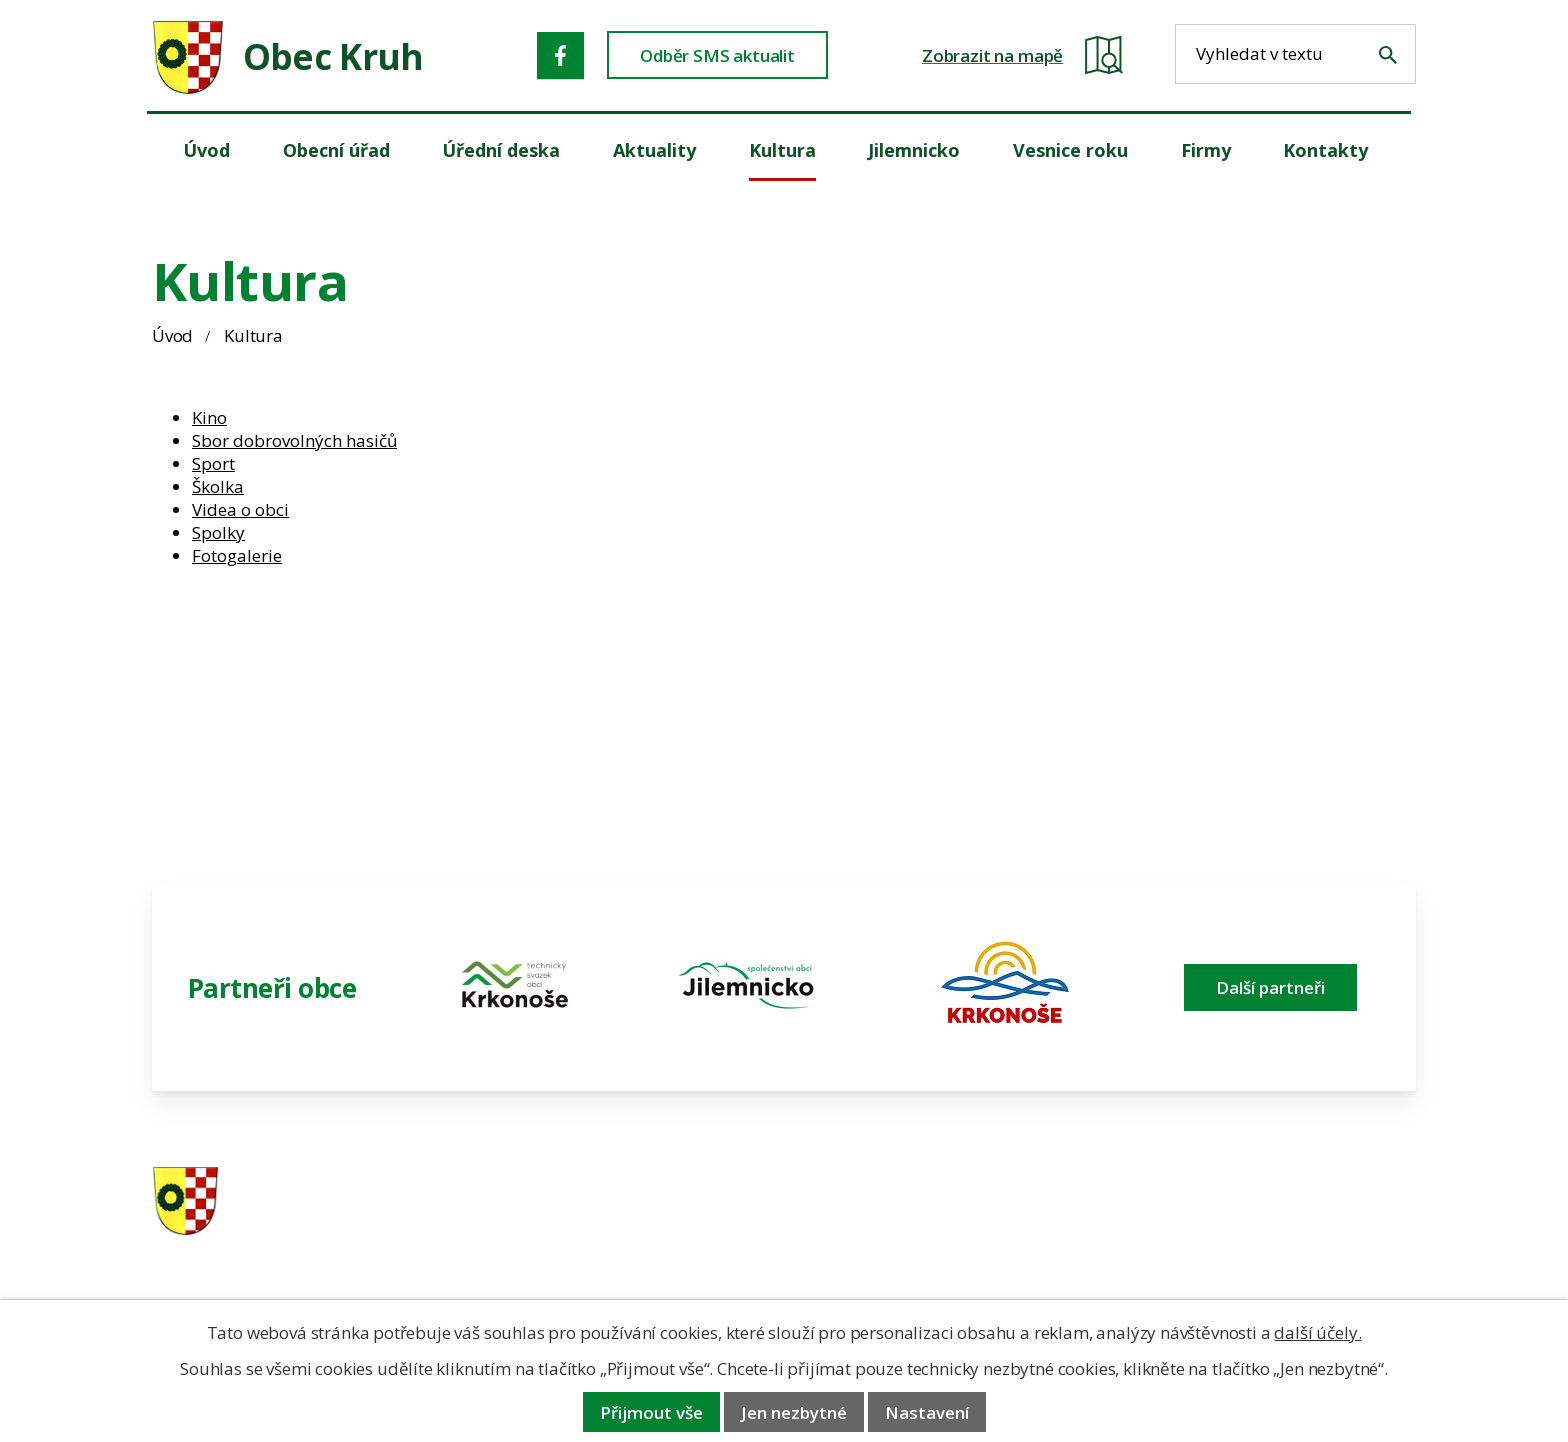  Describe the element at coordinates (794, 1412) in the screenshot. I see `Jen nezbytné` at that location.